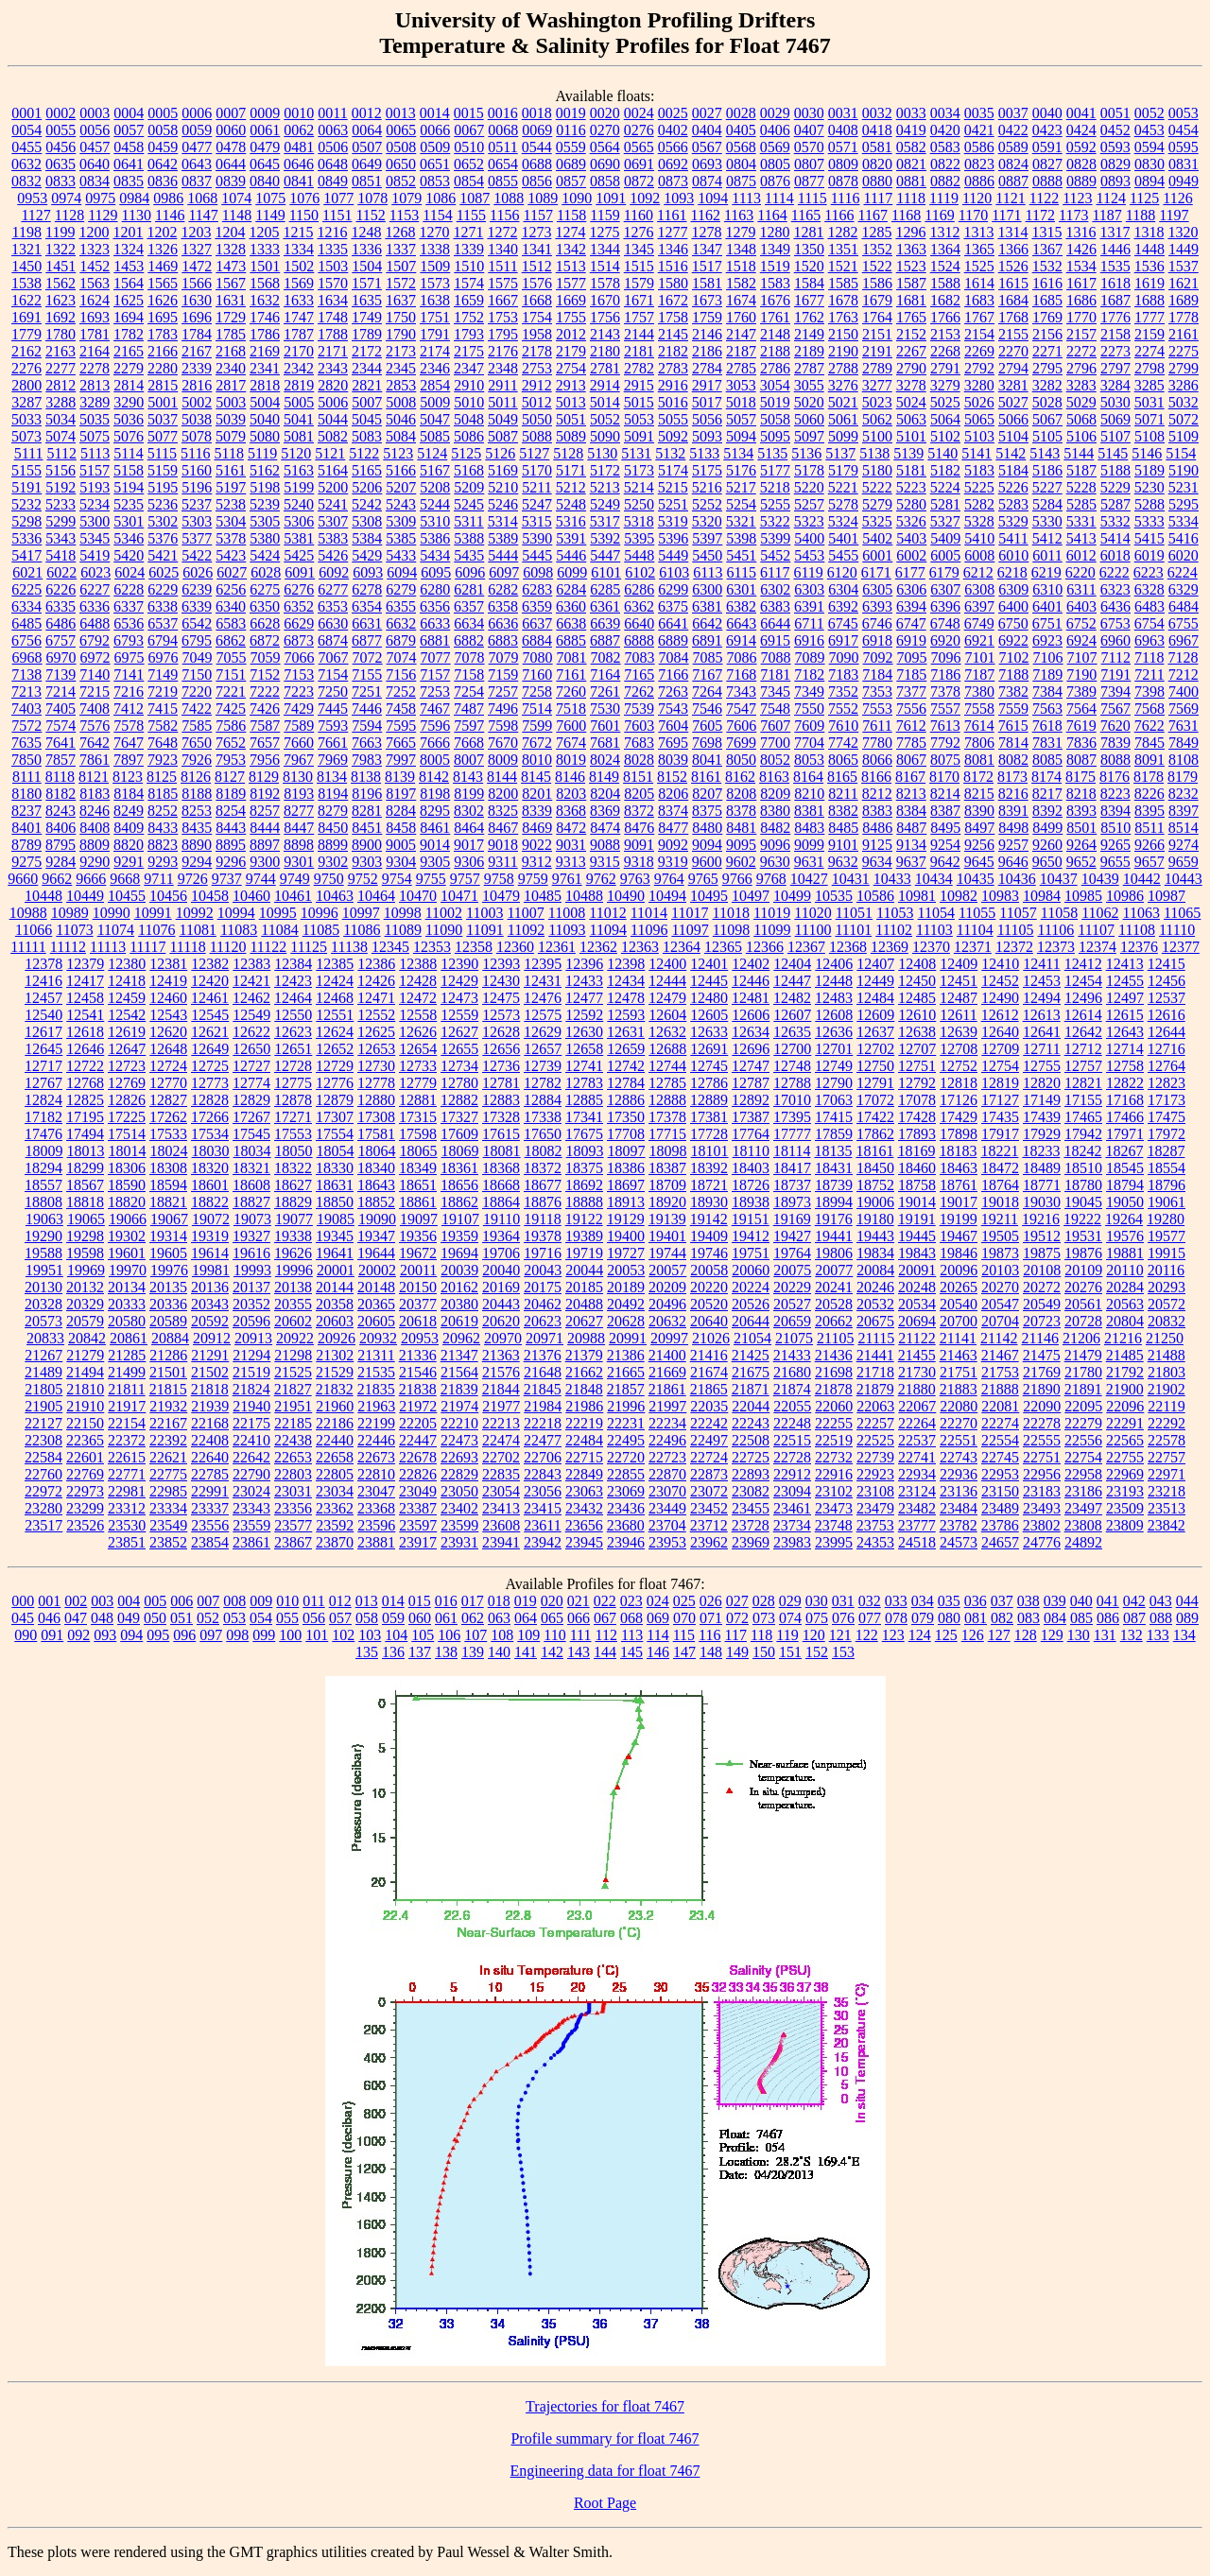  I want to click on 3281, so click(1013, 385).